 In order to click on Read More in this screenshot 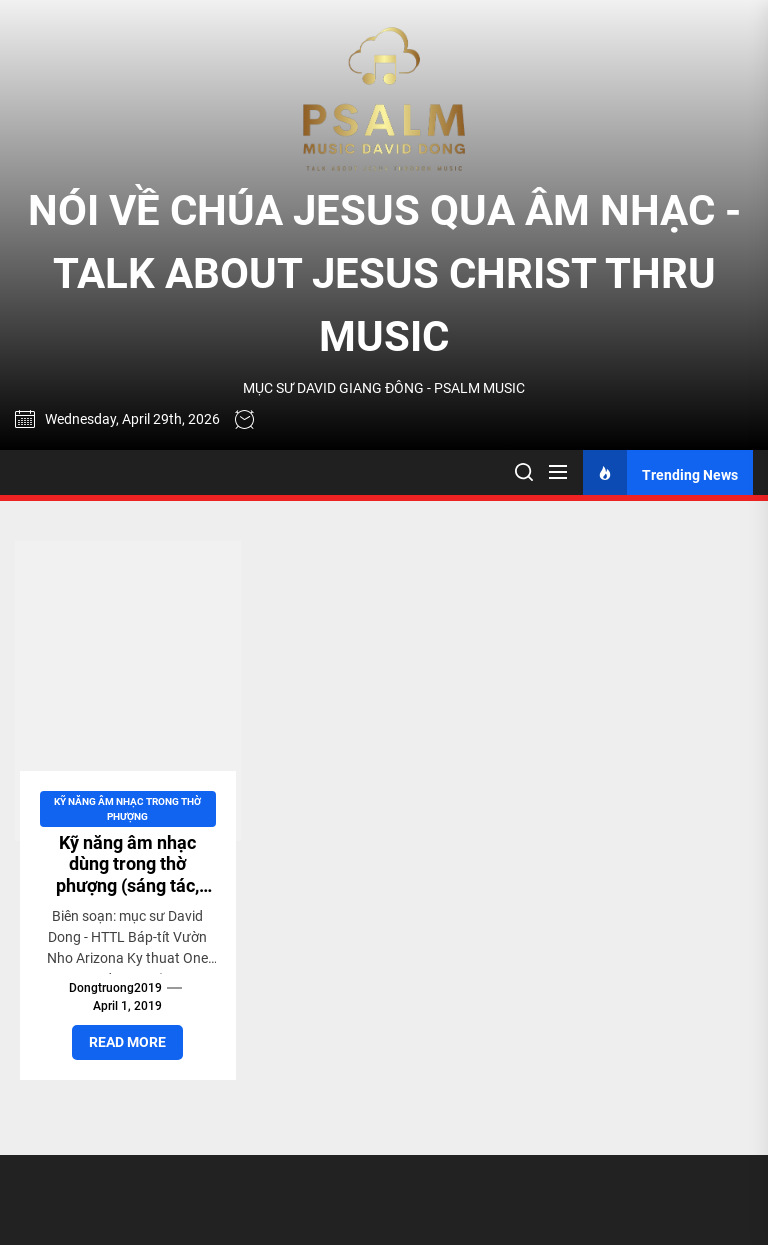, I will do `click(127, 1042)`.